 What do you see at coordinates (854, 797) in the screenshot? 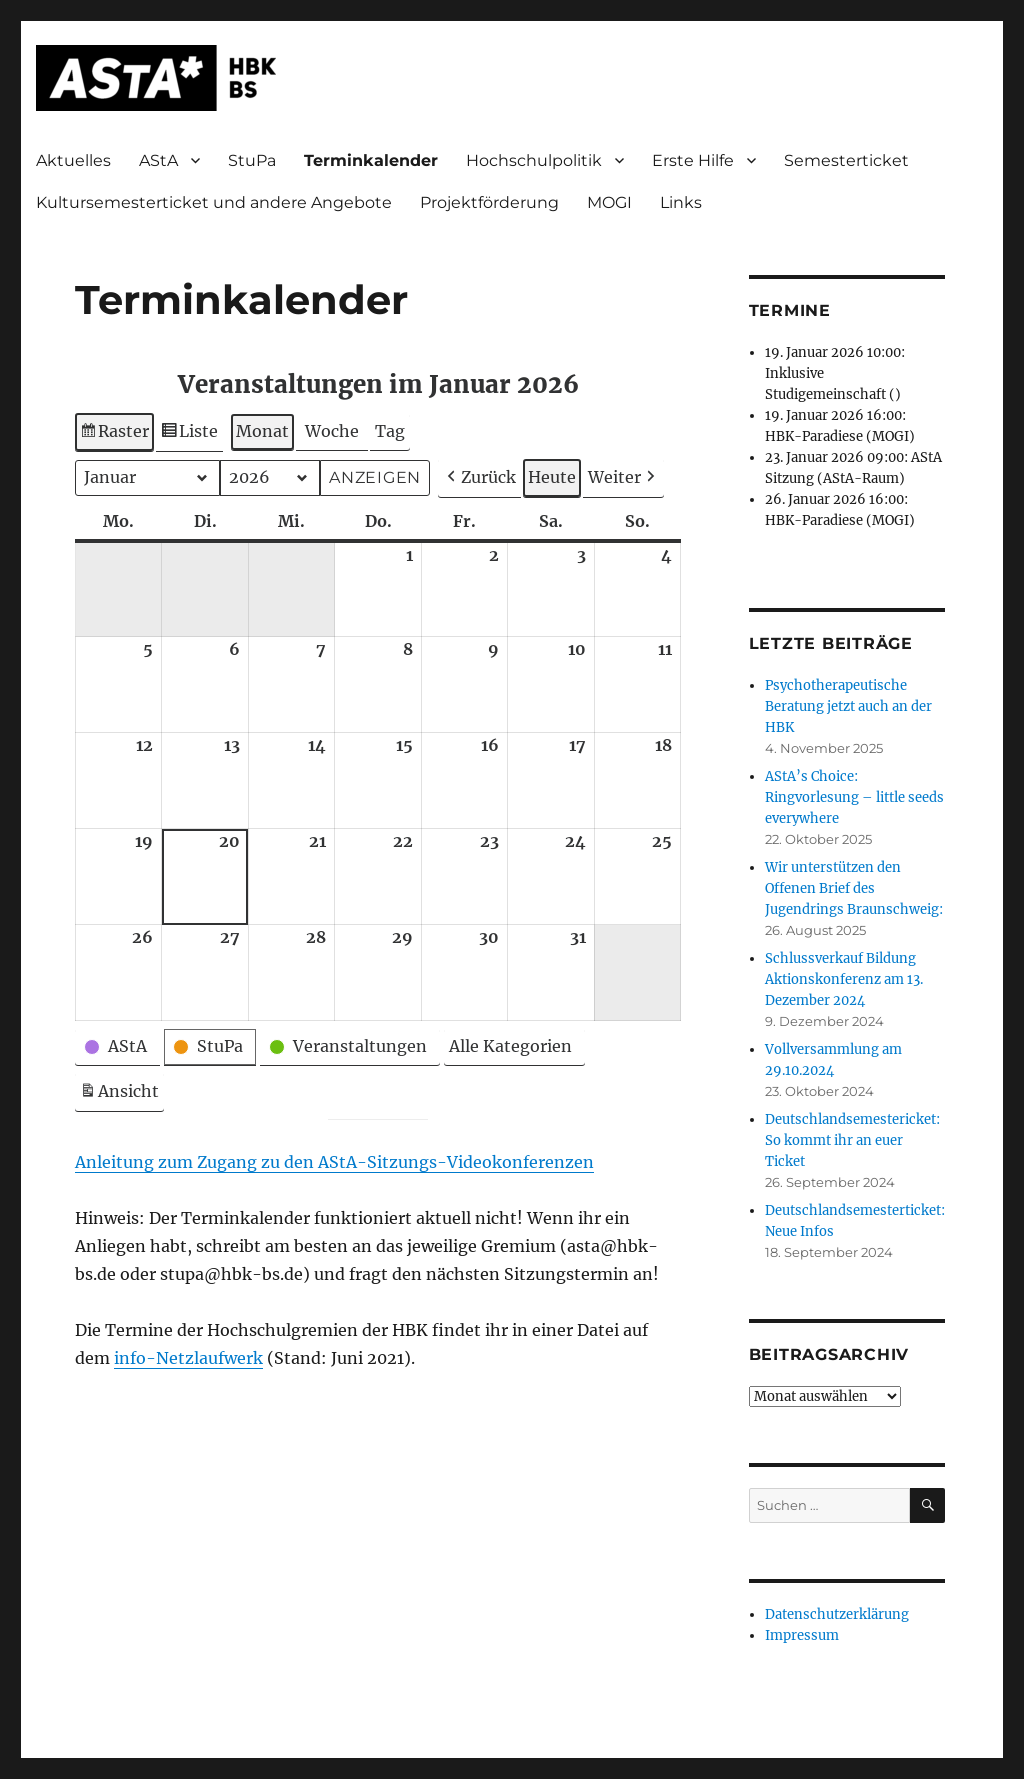
I see `AStA’s Choice: Ringvorlesung – little seeds everywhere` at bounding box center [854, 797].